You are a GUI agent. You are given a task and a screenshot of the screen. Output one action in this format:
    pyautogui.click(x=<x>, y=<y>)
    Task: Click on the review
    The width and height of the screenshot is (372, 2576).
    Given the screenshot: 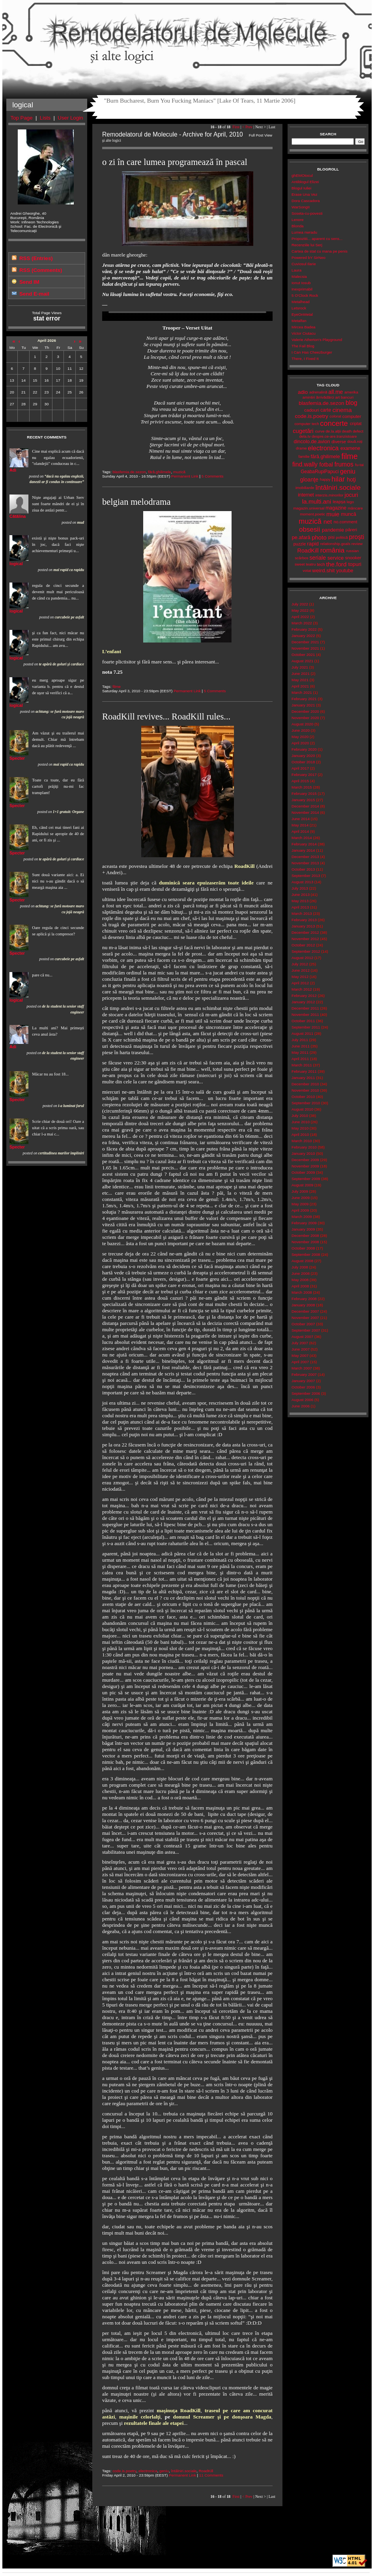 What is the action you would take?
    pyautogui.click(x=357, y=543)
    